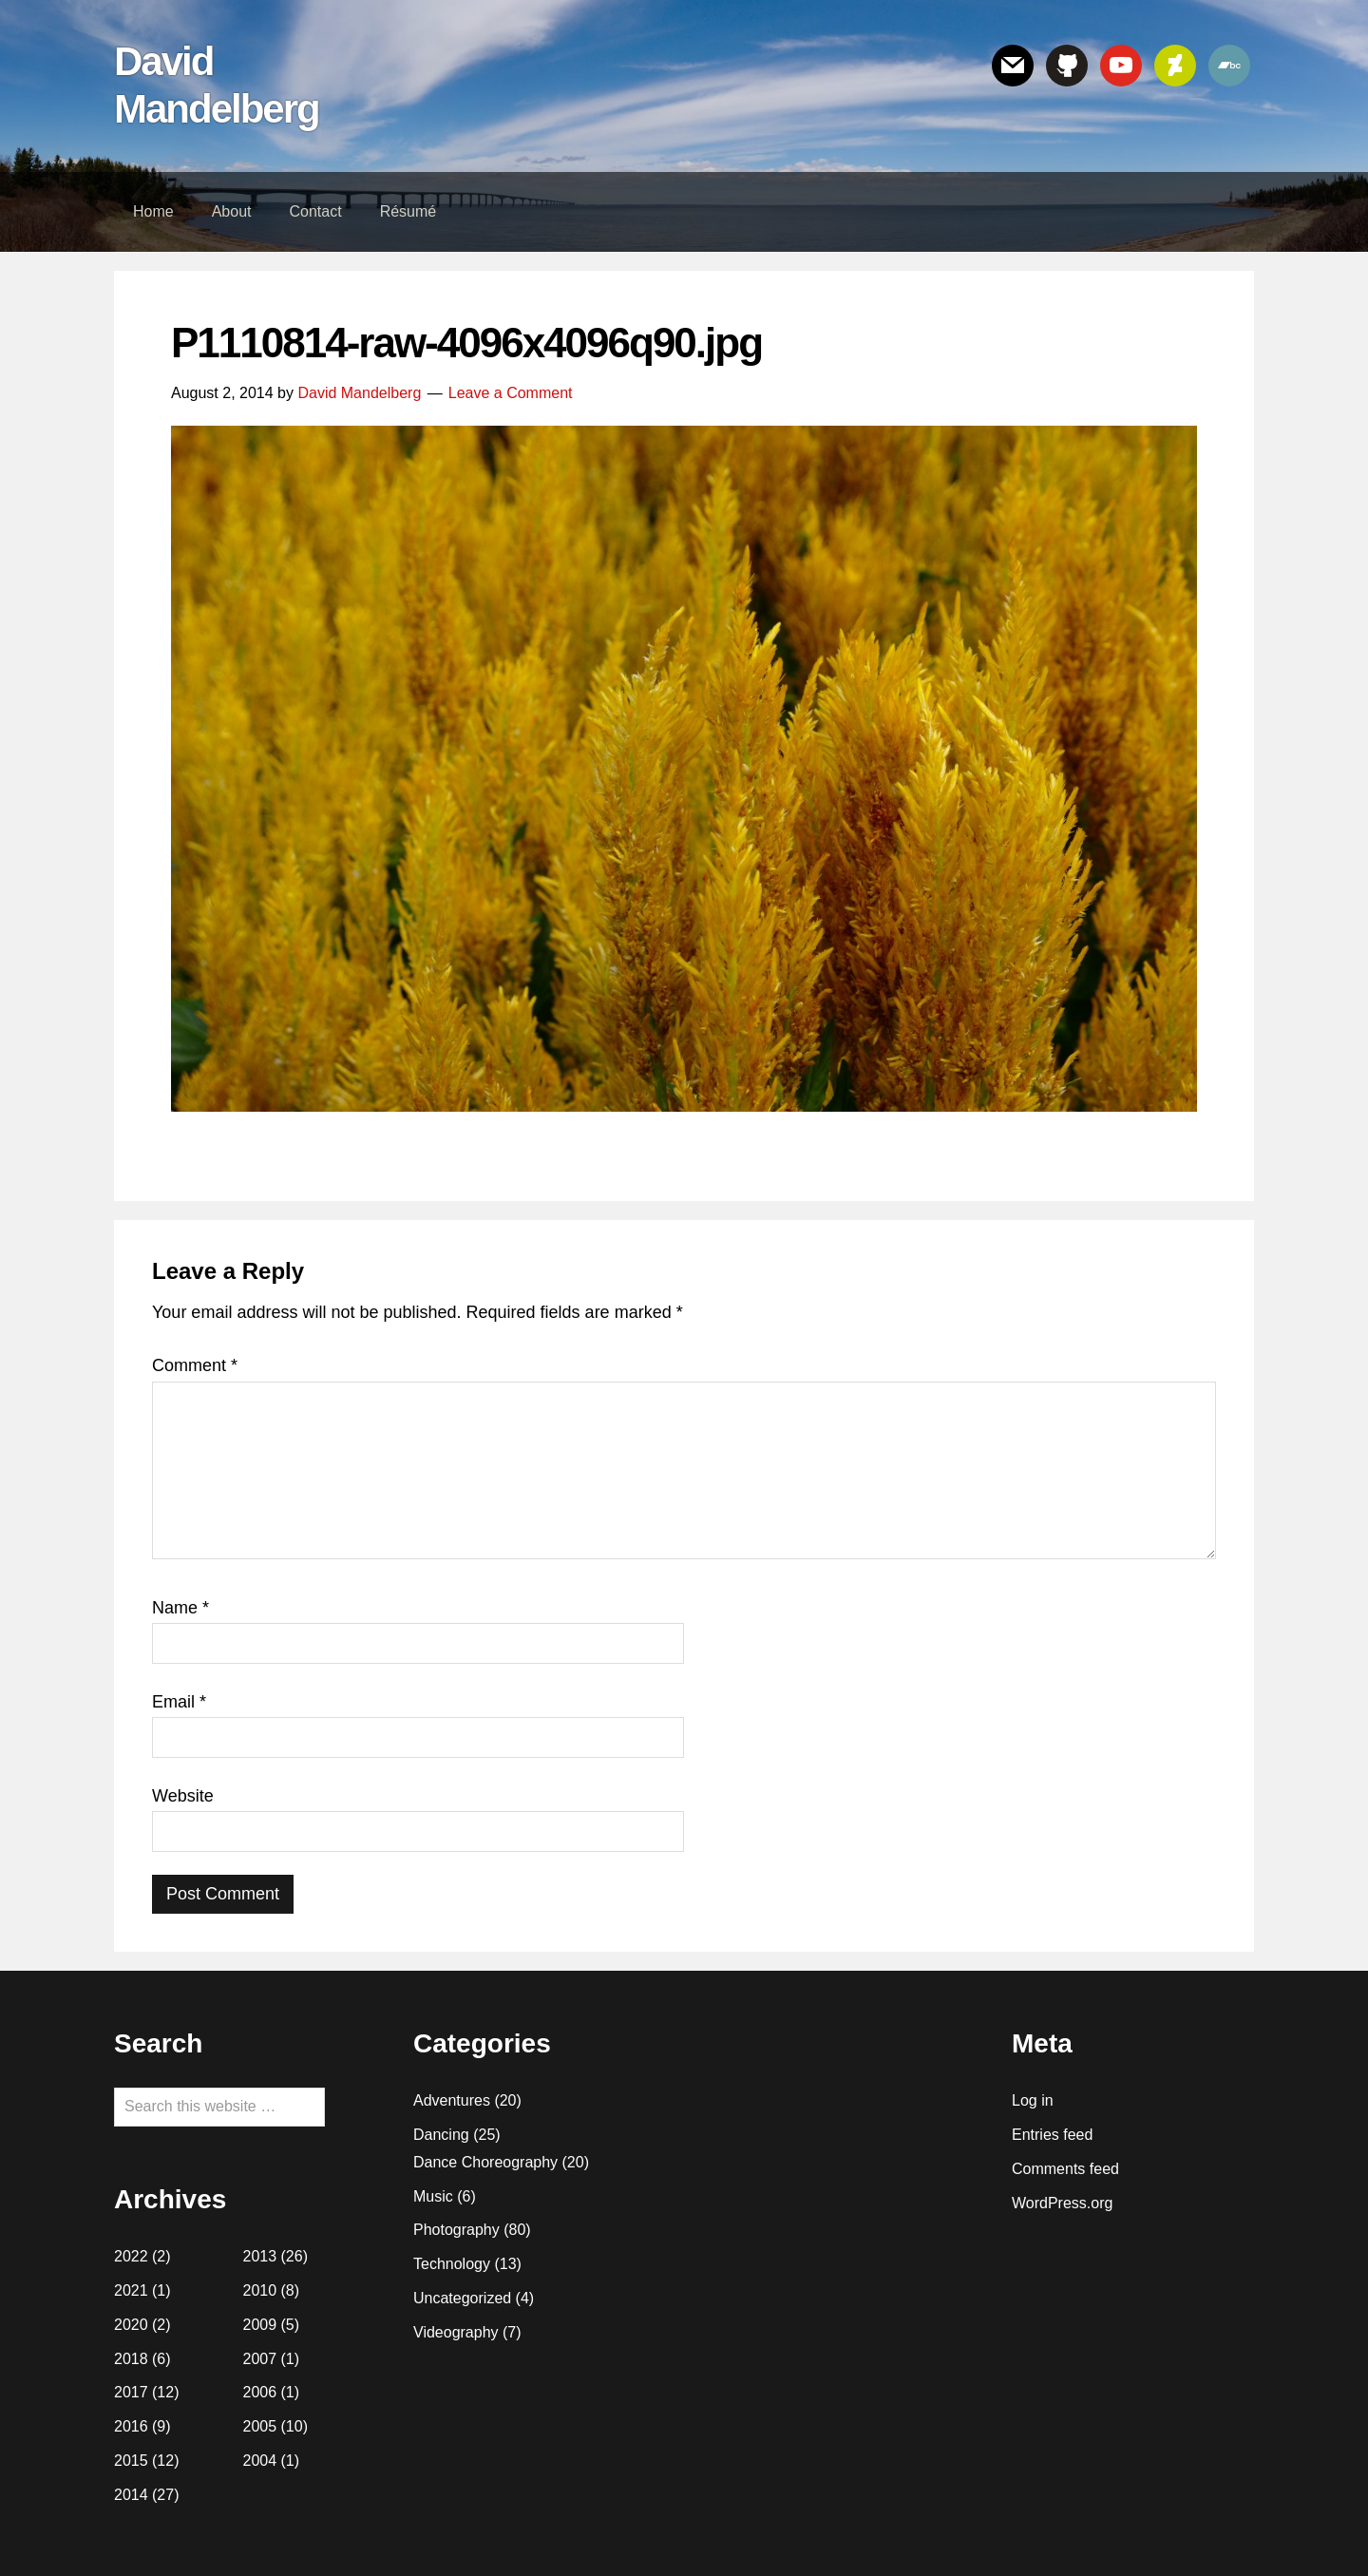 The image size is (1368, 2576). What do you see at coordinates (131, 2290) in the screenshot?
I see `2021` at bounding box center [131, 2290].